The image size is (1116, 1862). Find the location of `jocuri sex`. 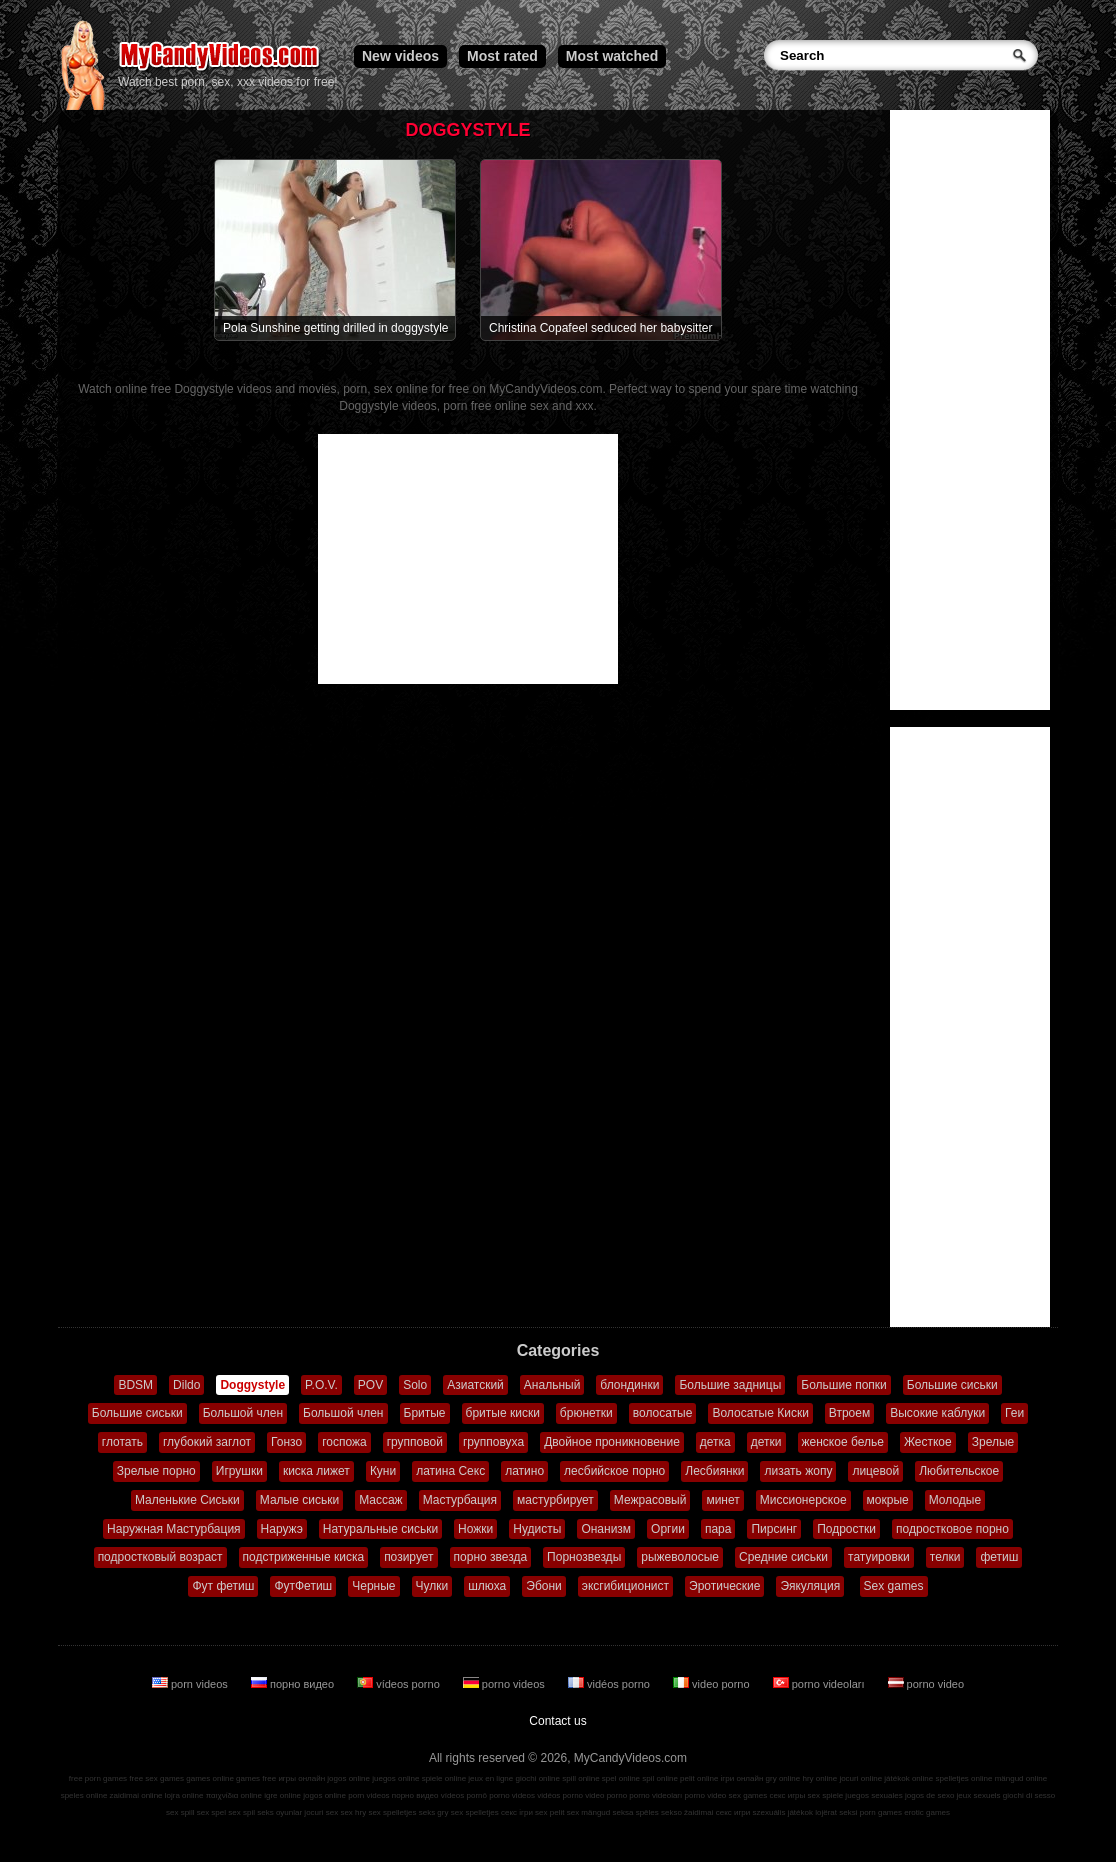

jocuri sex is located at coordinates (321, 1812).